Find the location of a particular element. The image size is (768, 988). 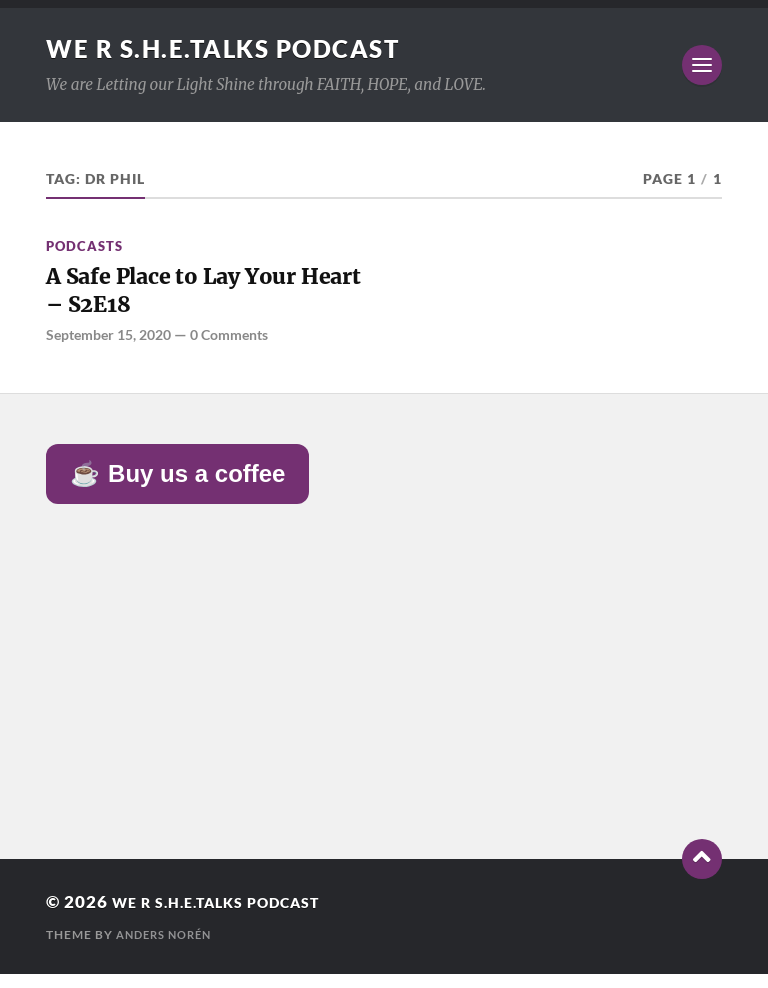

Podcasts is located at coordinates (84, 246).